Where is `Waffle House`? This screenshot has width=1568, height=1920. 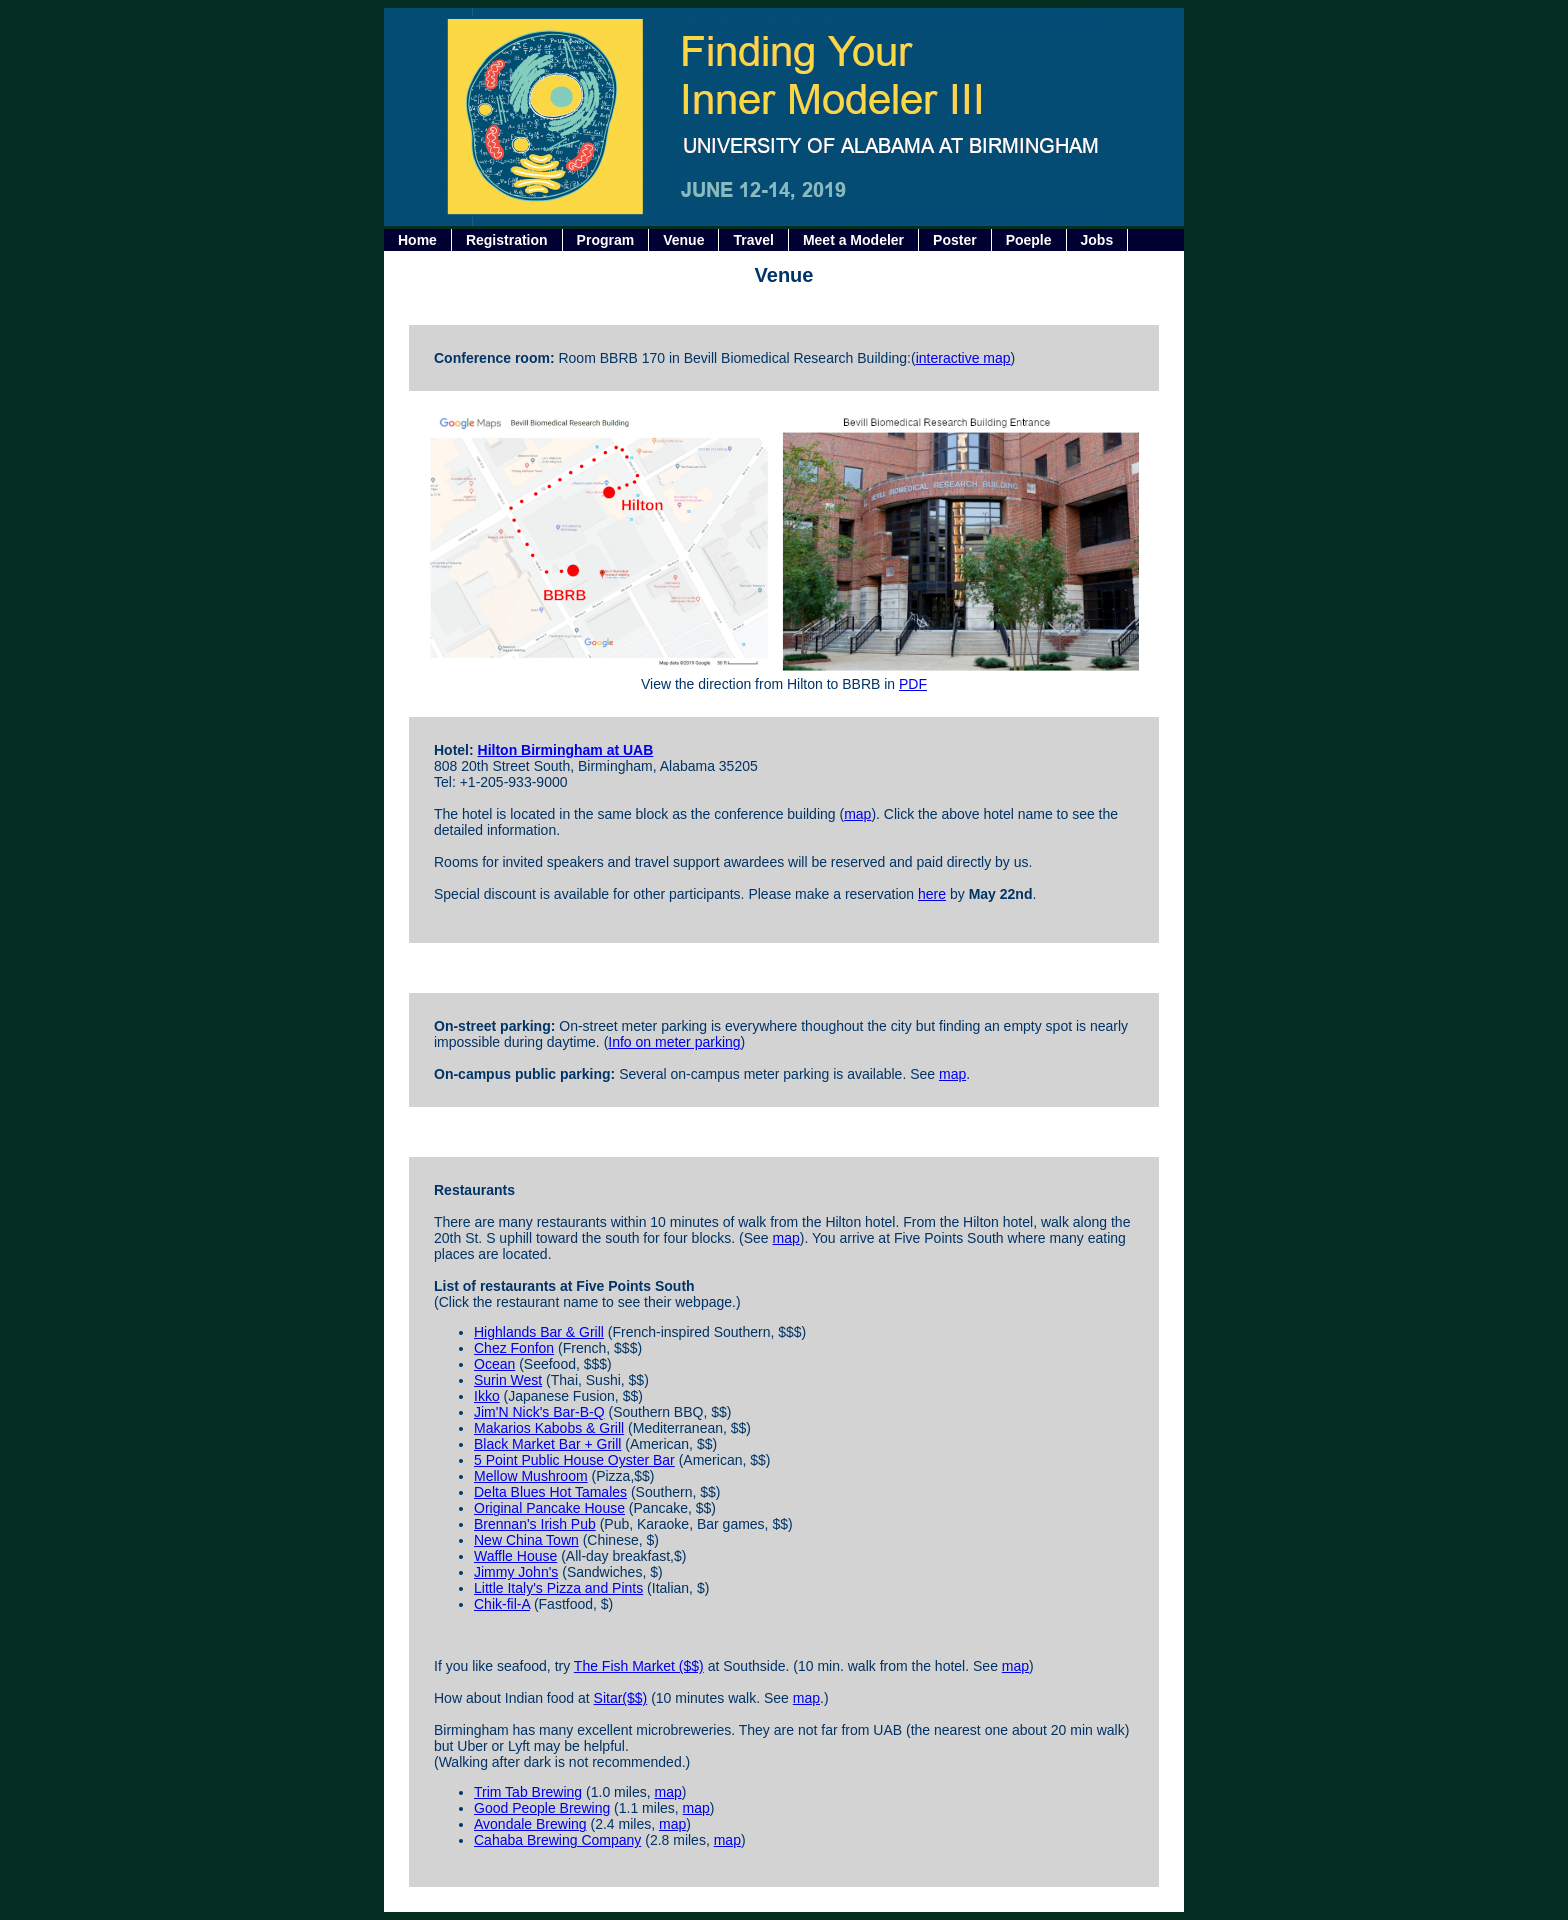
Waffle House is located at coordinates (515, 1556).